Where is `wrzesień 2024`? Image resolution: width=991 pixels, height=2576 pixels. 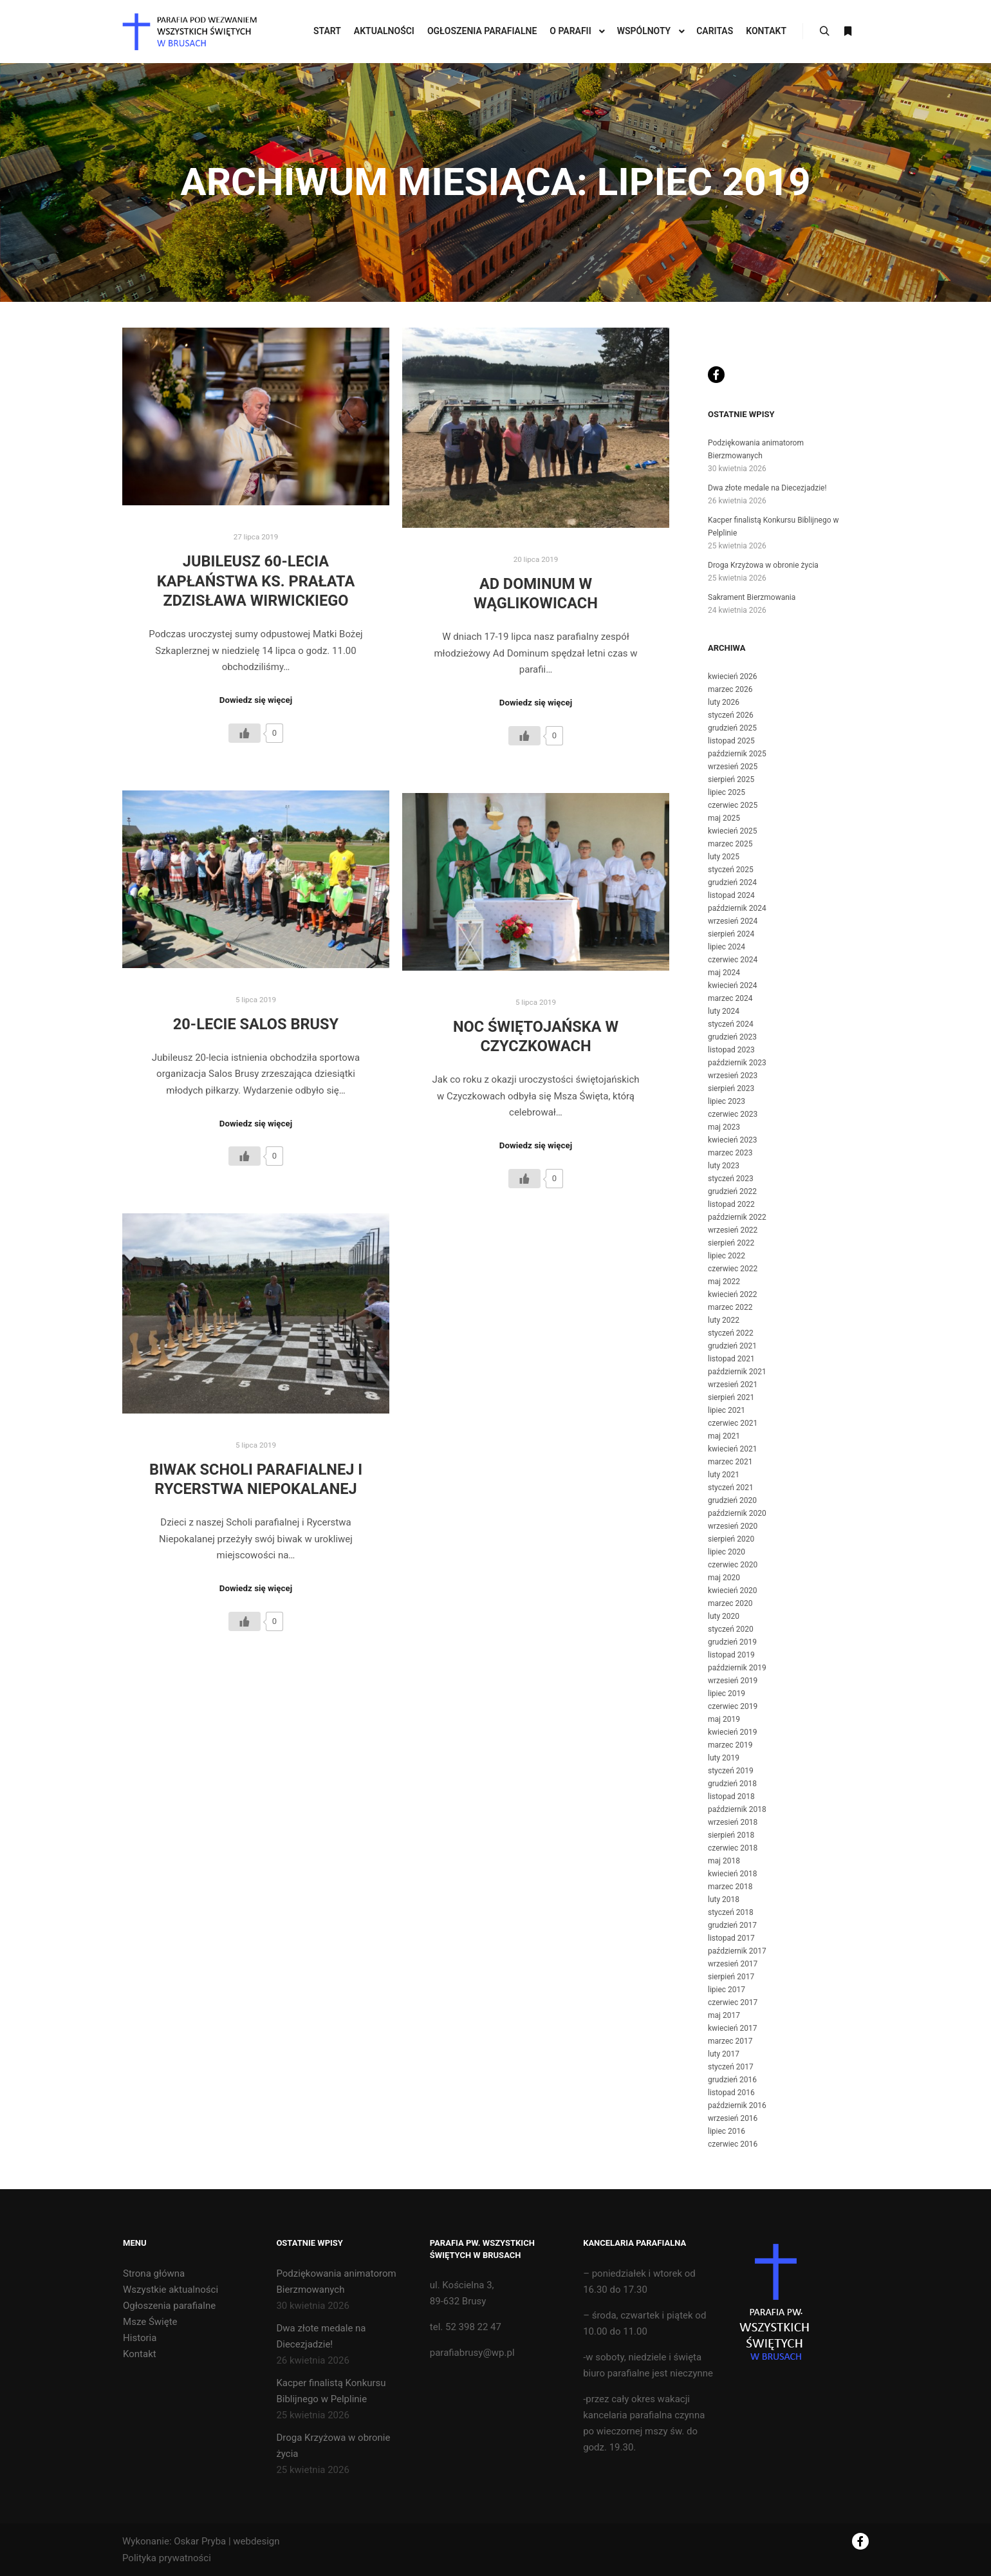
wrzesień 2024 is located at coordinates (732, 921).